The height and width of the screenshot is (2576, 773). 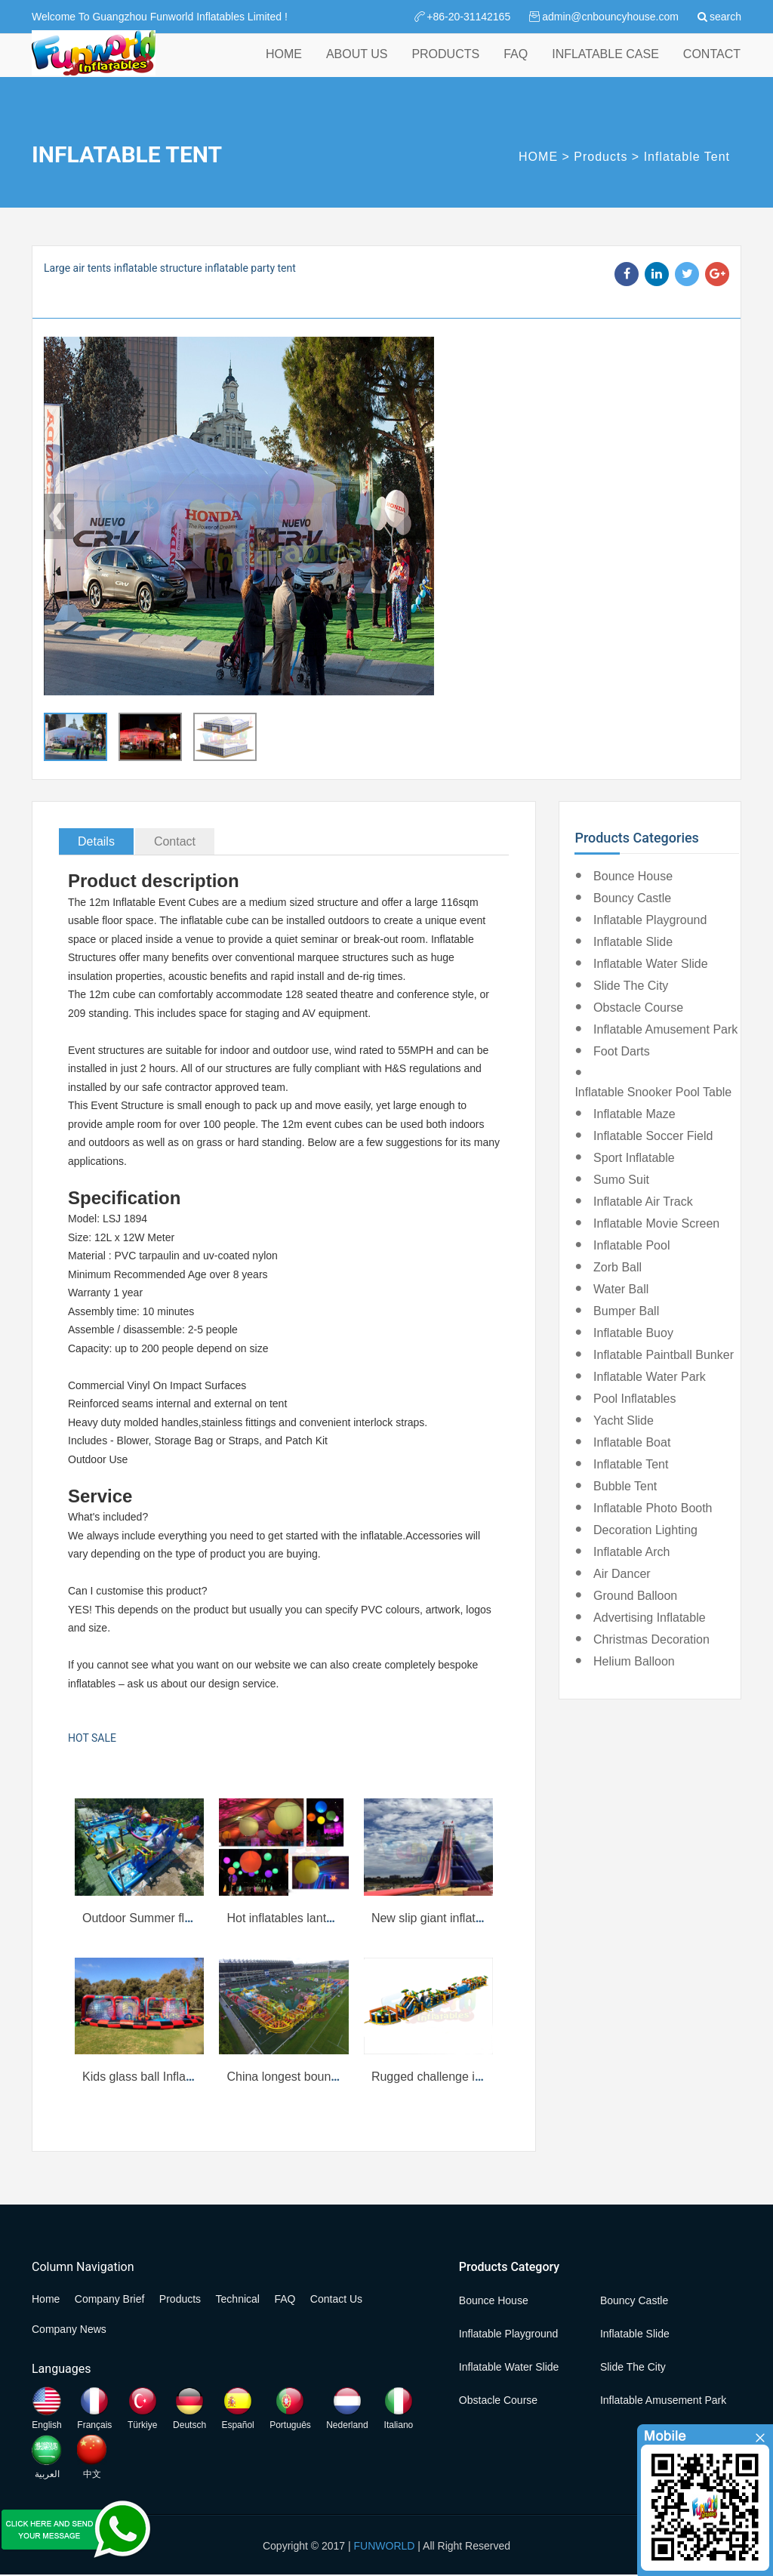 What do you see at coordinates (620, 1289) in the screenshot?
I see `Water Ball` at bounding box center [620, 1289].